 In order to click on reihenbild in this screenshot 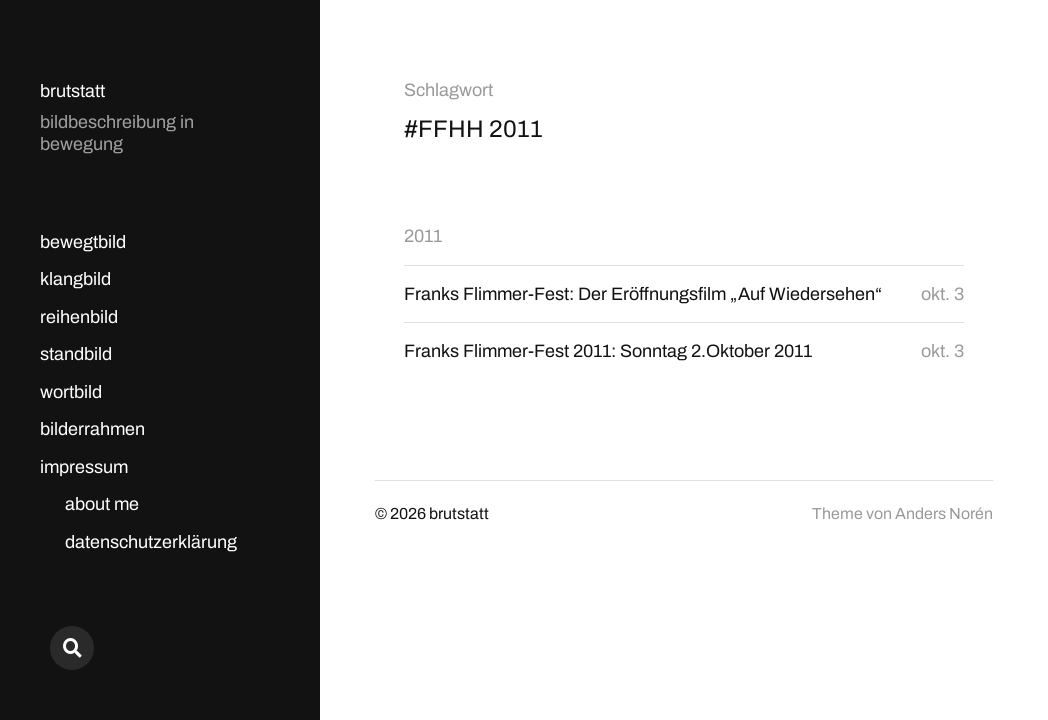, I will do `click(79, 317)`.